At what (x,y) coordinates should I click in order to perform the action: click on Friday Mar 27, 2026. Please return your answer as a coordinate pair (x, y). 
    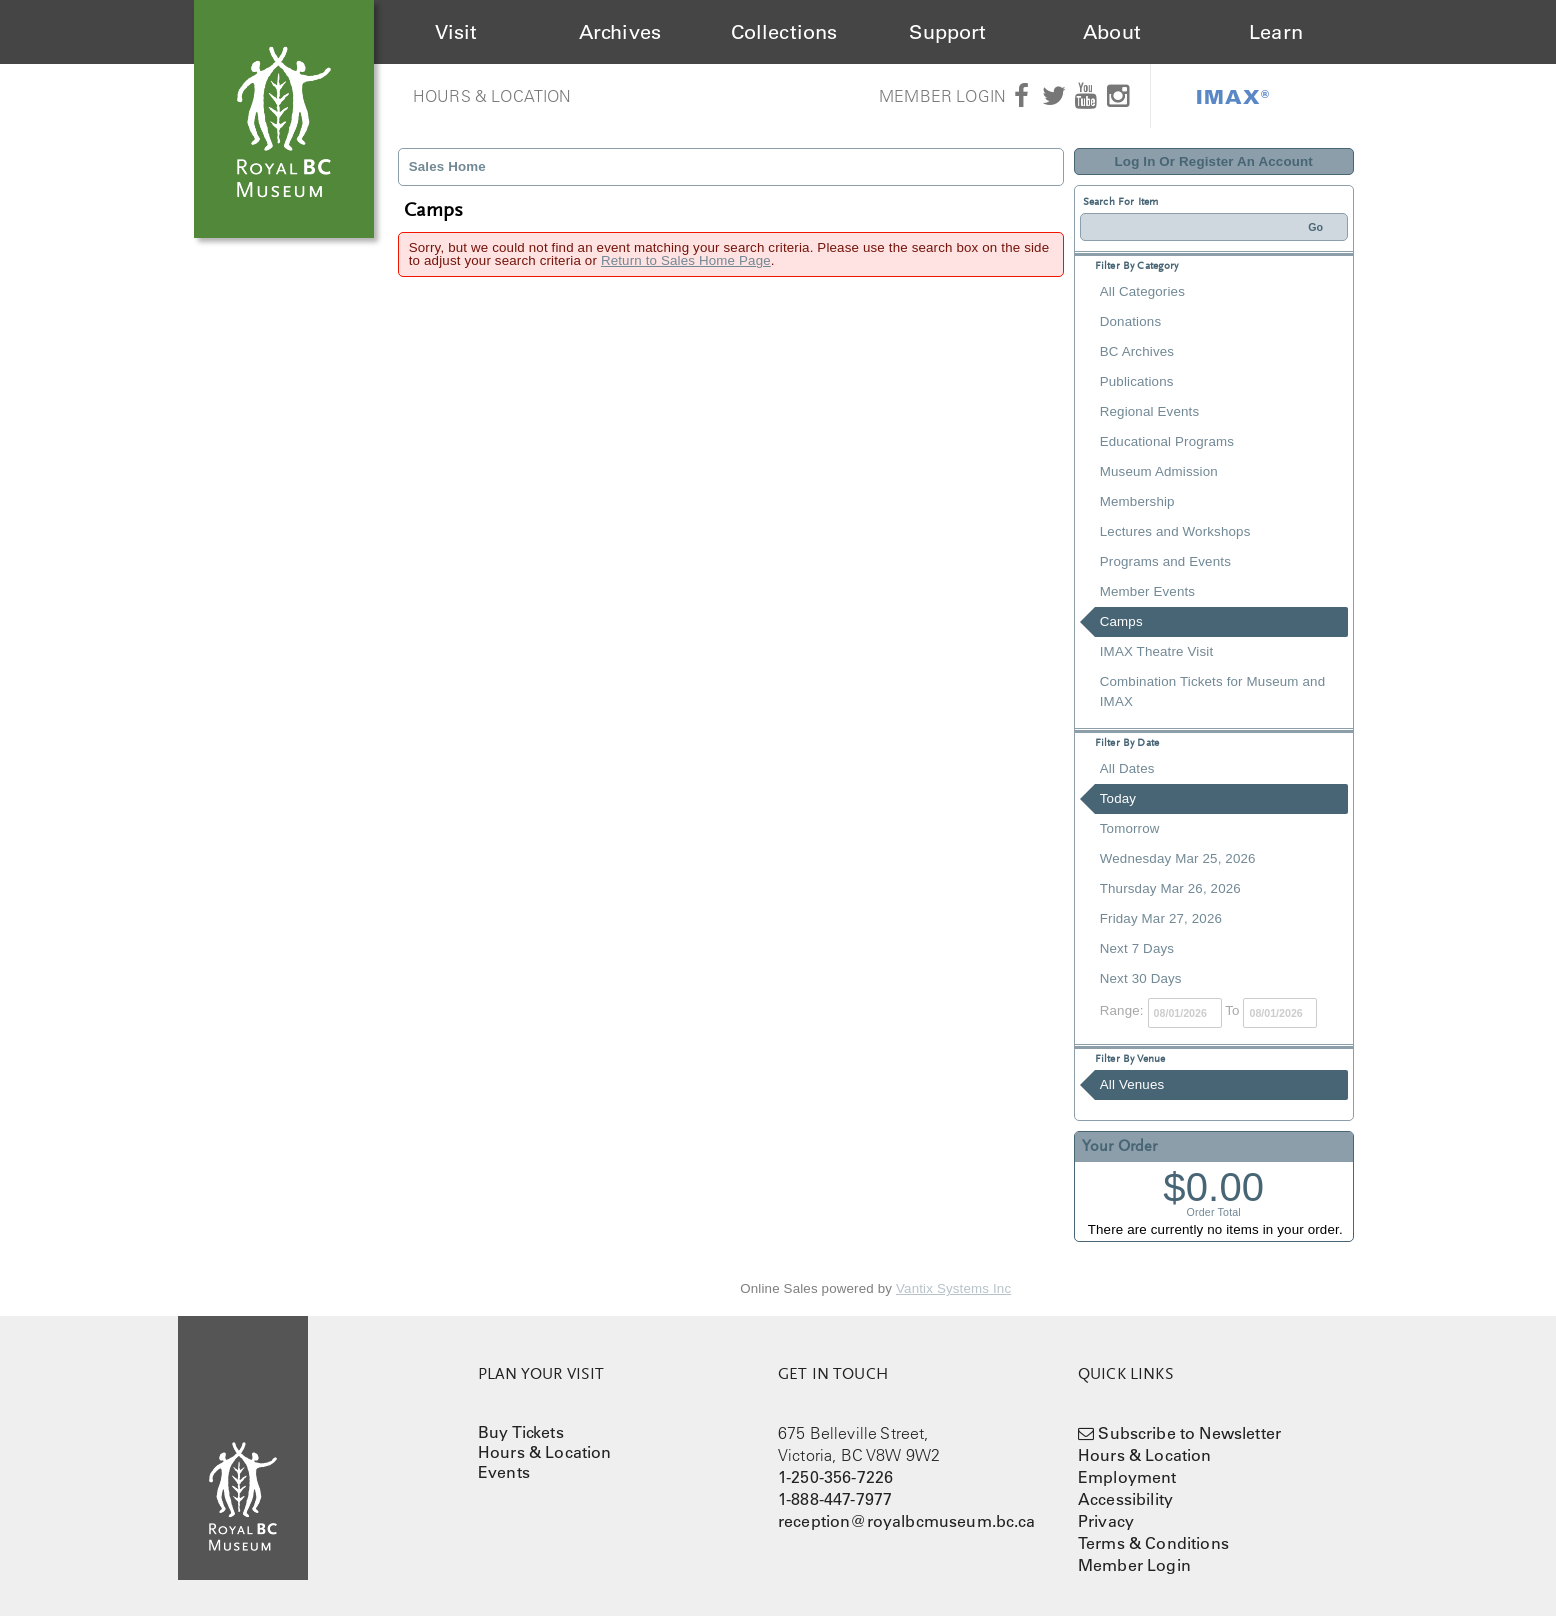
    Looking at the image, I should click on (1161, 918).